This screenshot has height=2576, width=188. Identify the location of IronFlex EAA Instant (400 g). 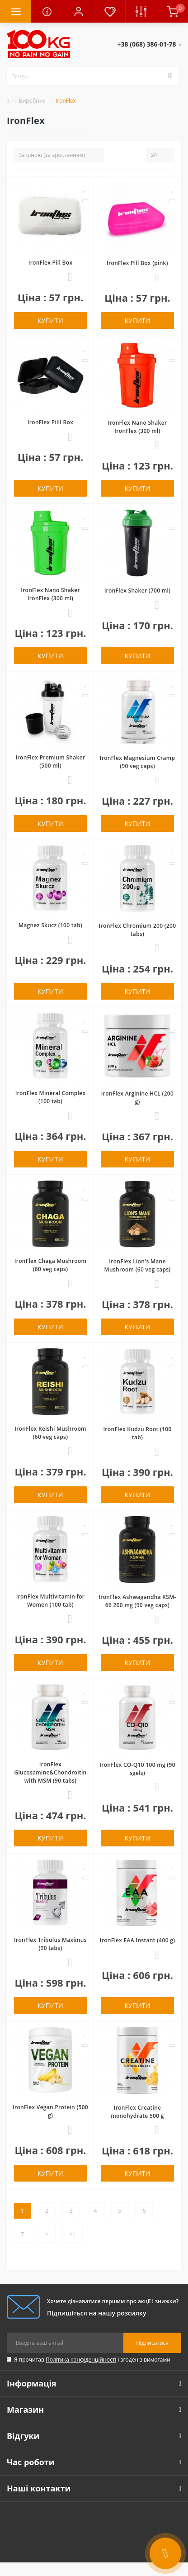
(137, 1940).